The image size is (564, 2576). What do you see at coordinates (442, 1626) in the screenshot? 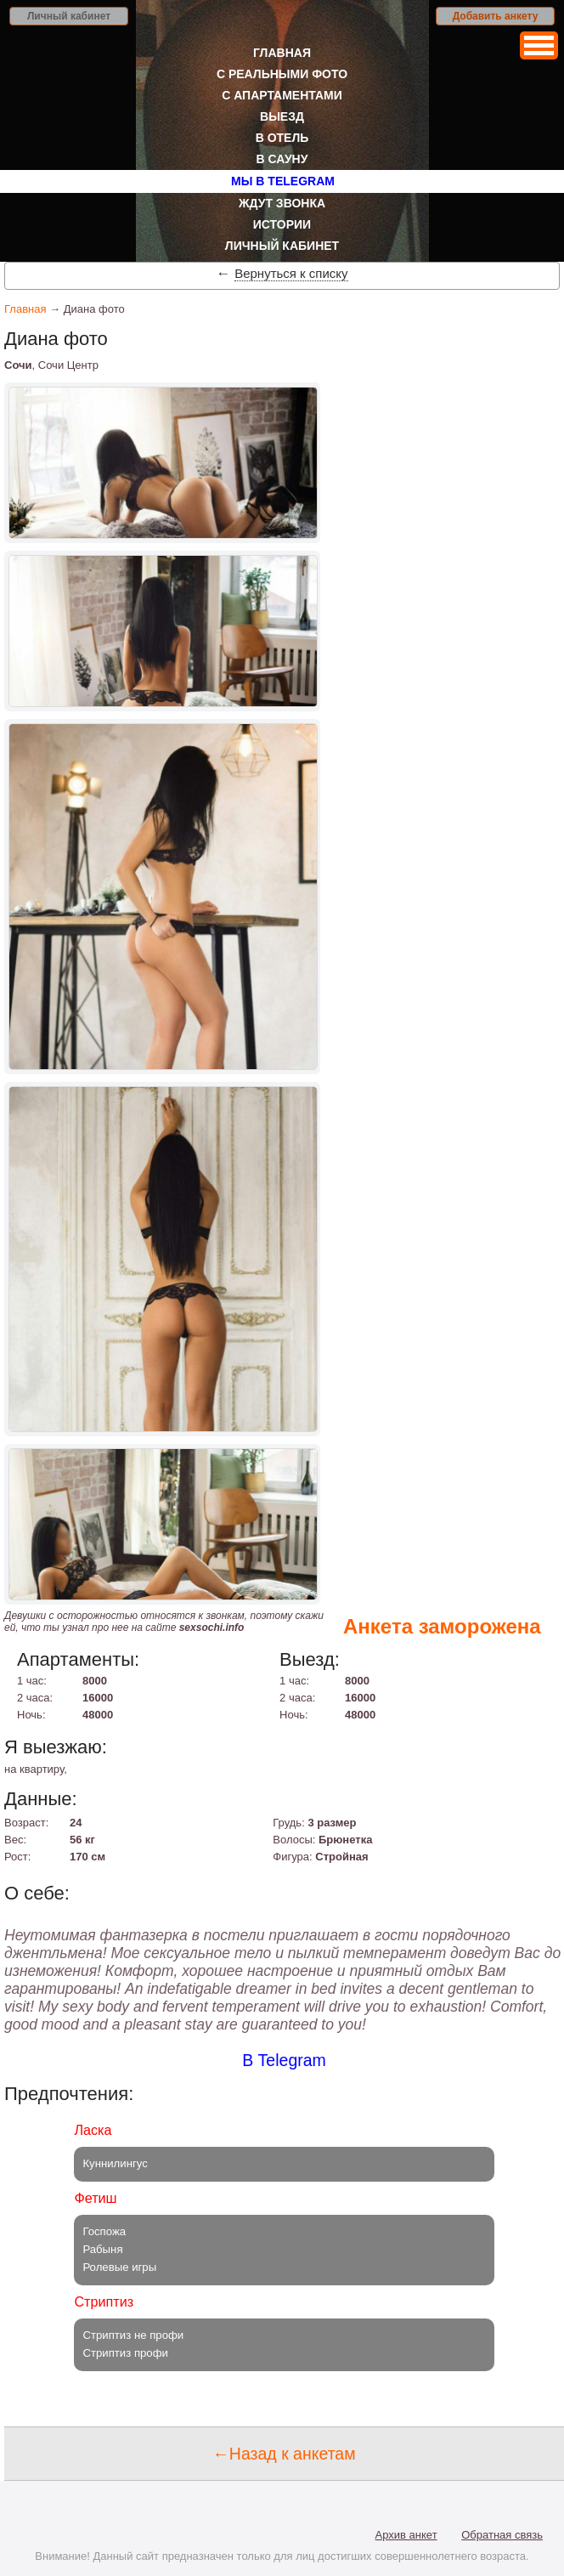
I see `Анкета заморожена` at bounding box center [442, 1626].